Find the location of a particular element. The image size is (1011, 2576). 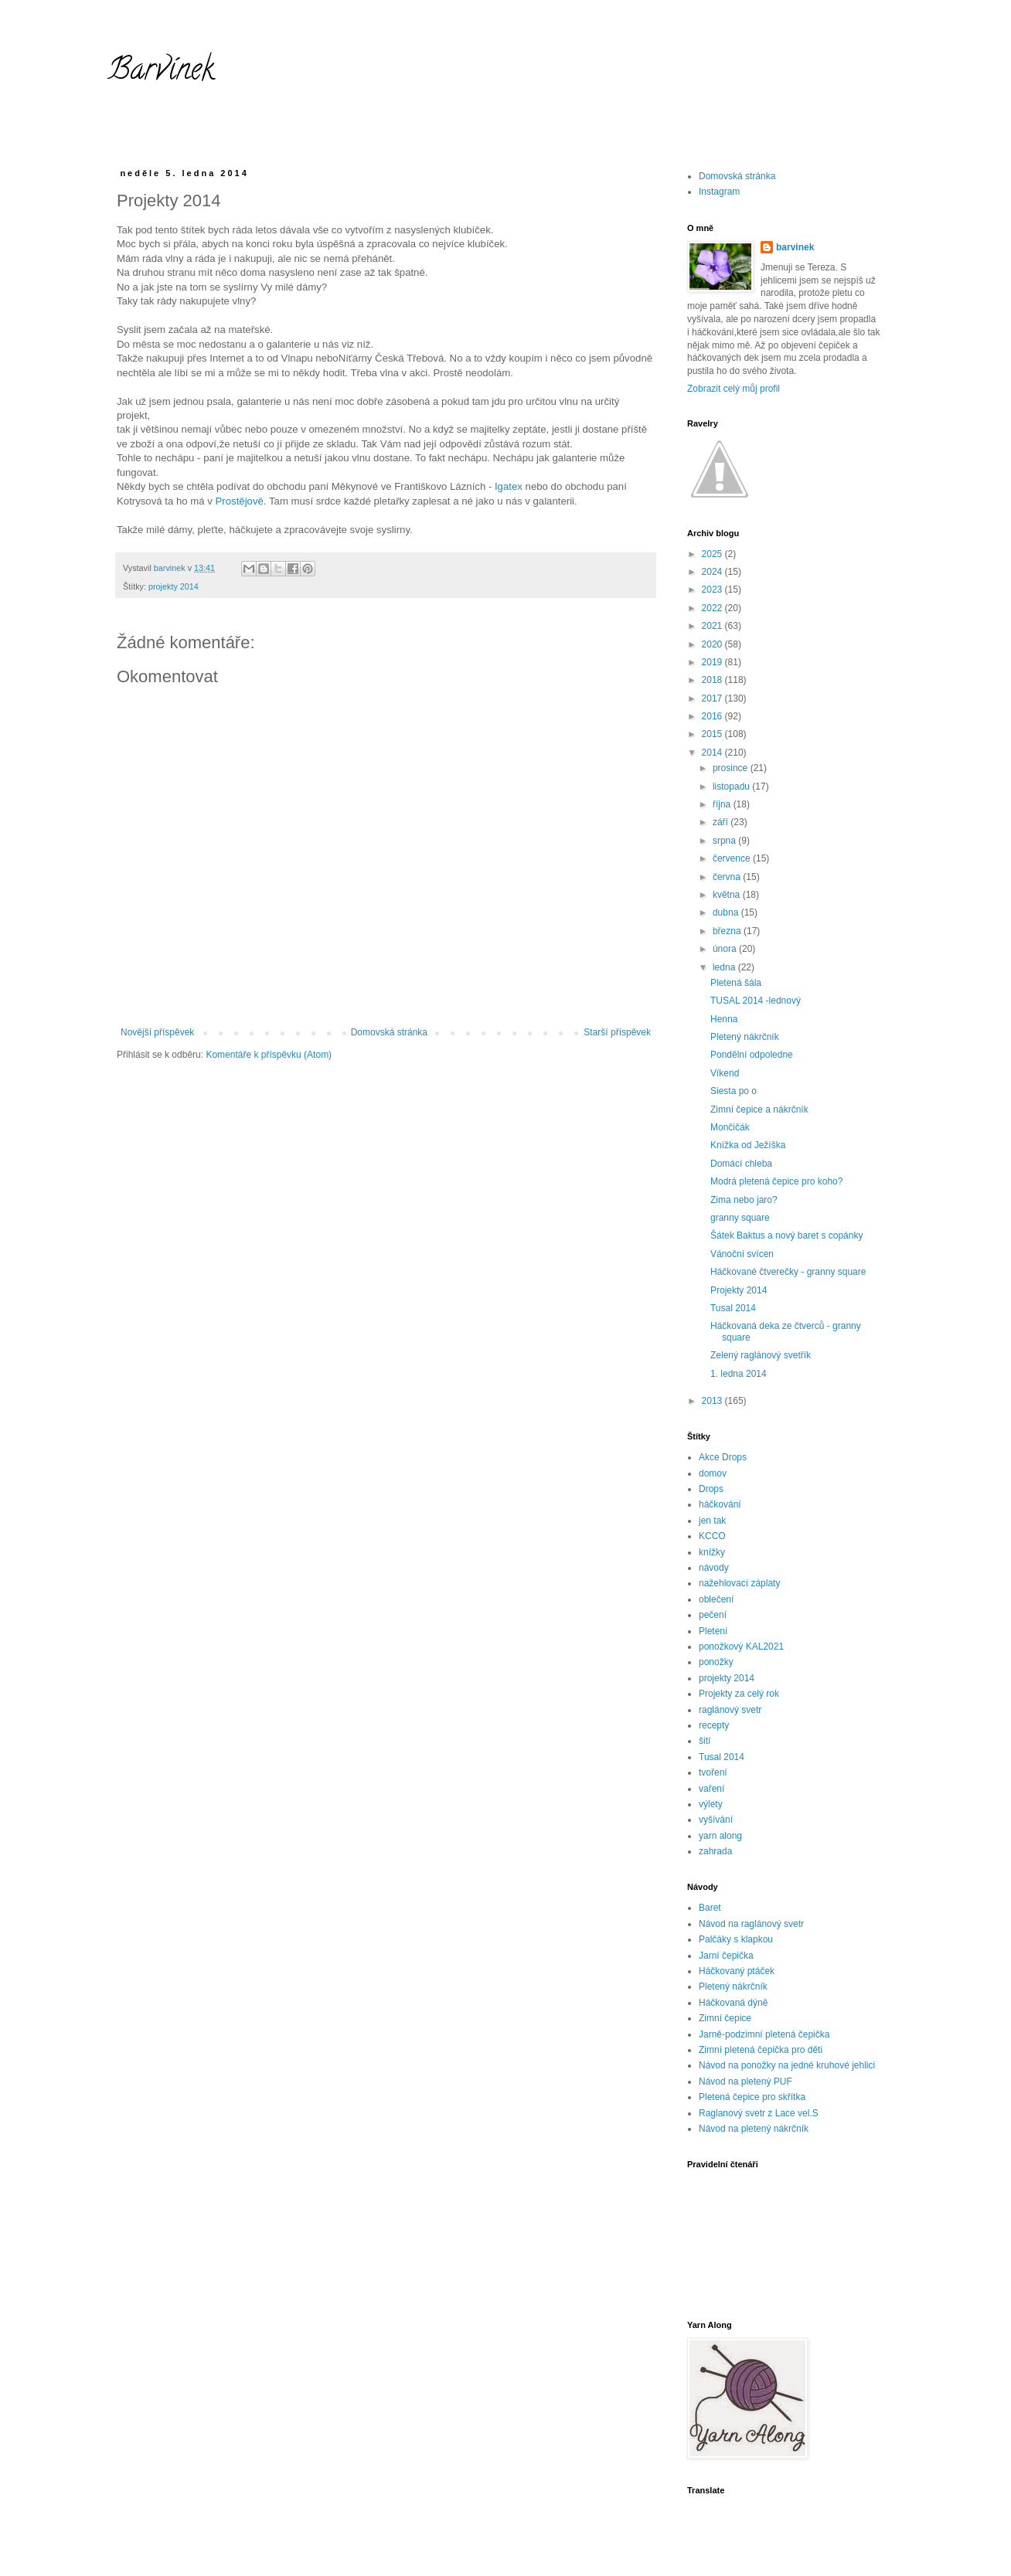

raglánový svetr is located at coordinates (730, 1709).